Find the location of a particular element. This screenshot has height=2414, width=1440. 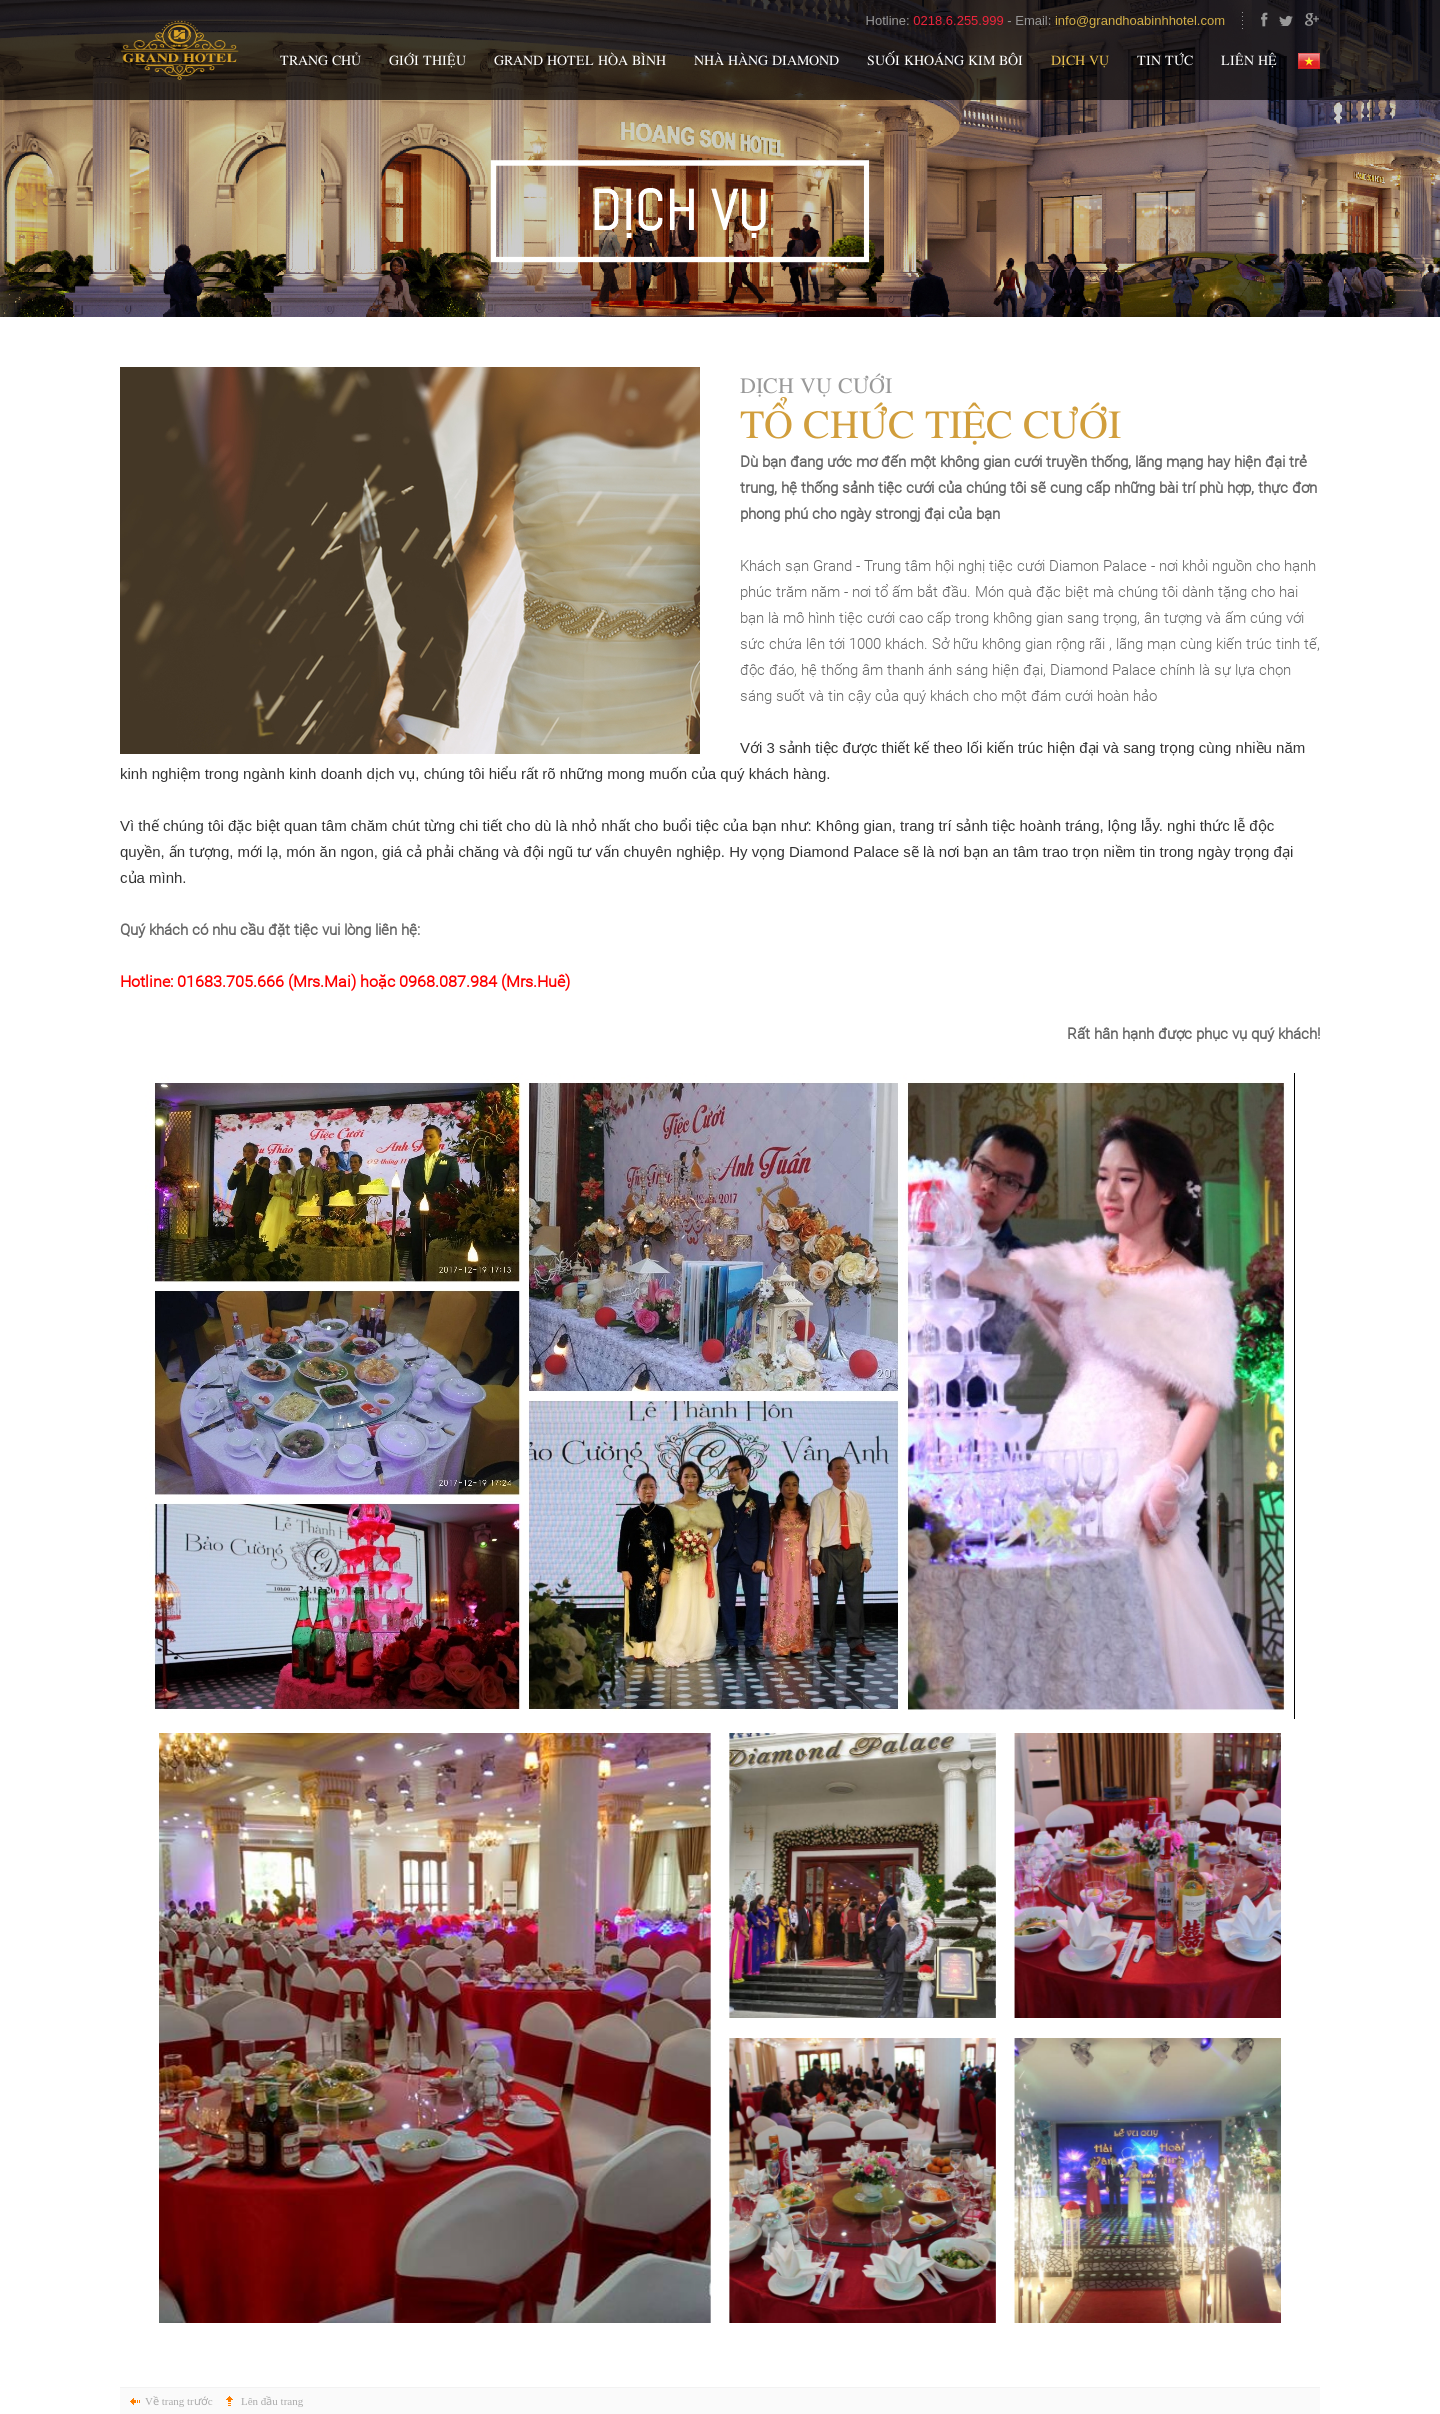

Hotline: - is located at coordinates (941, 20).